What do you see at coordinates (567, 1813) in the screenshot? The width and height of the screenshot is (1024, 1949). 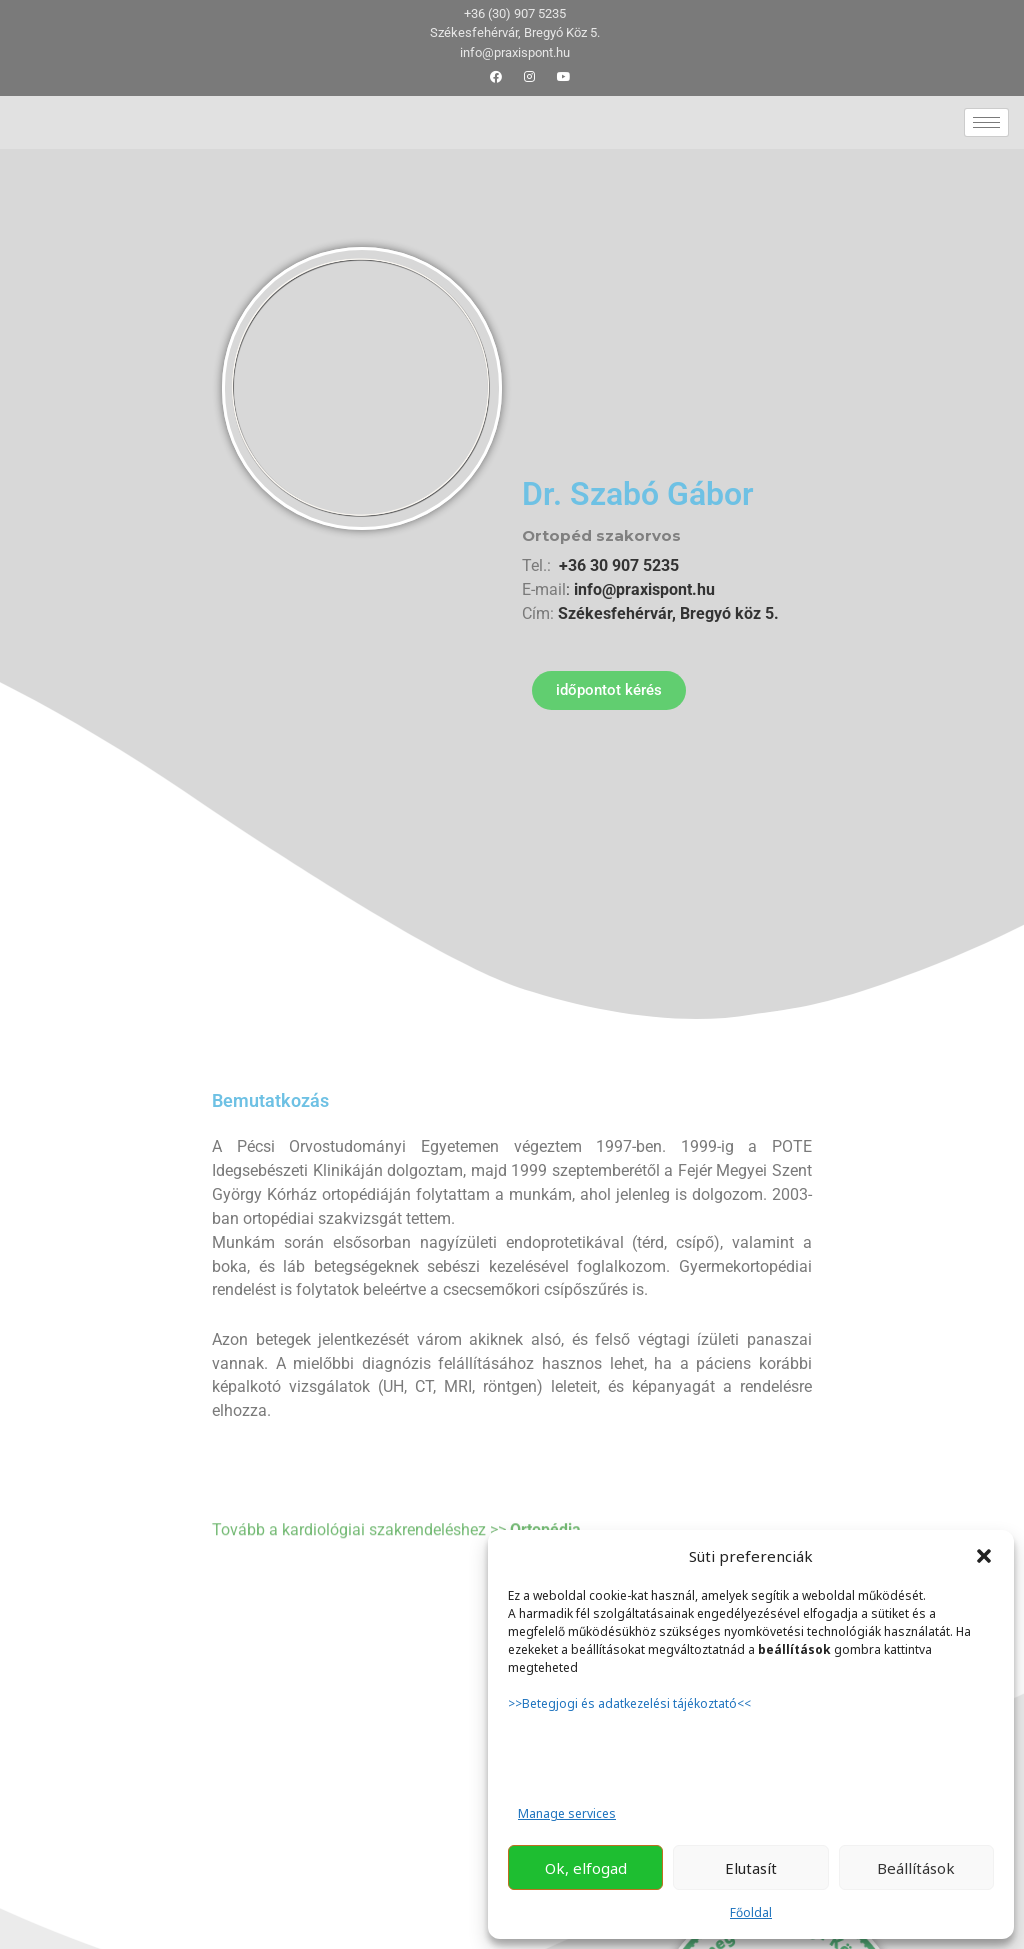 I see `Manage services` at bounding box center [567, 1813].